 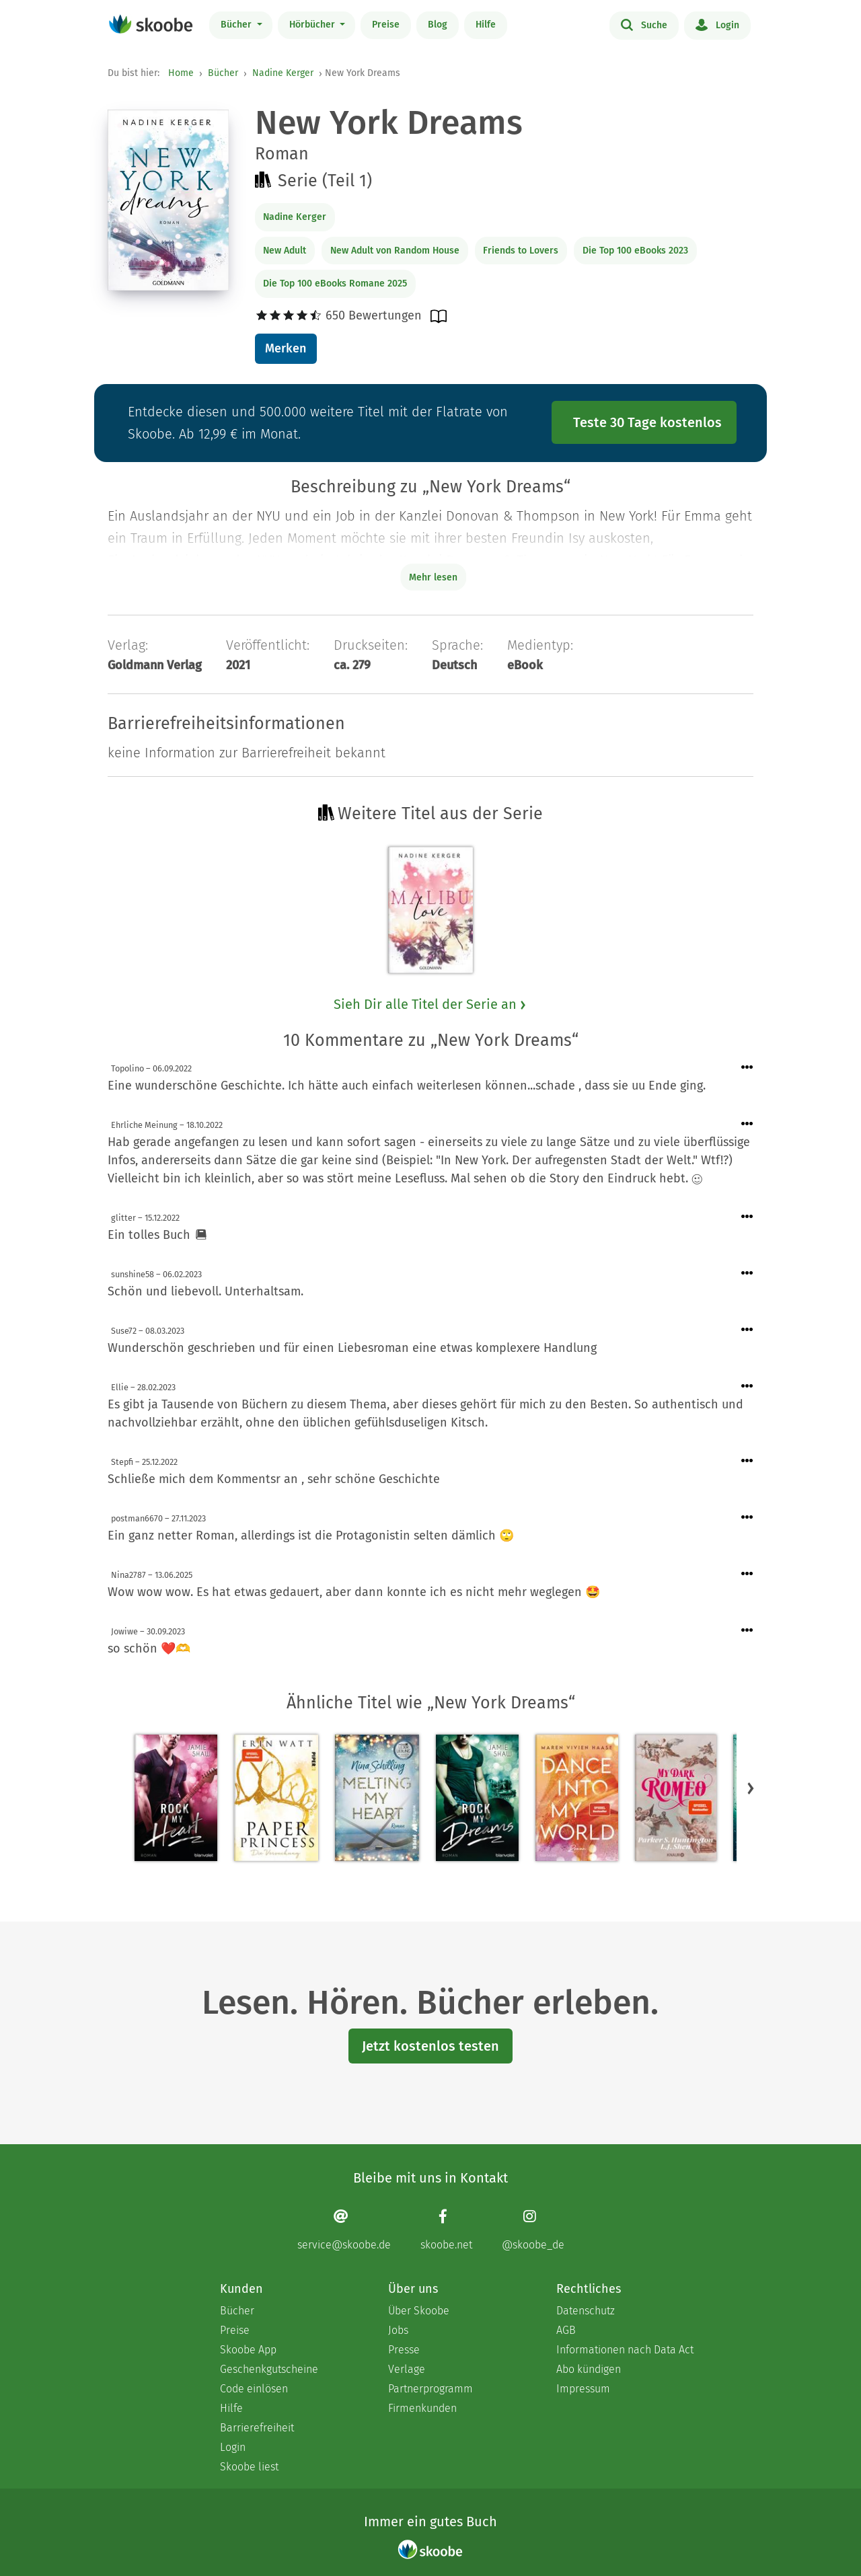 What do you see at coordinates (717, 24) in the screenshot?
I see `Login` at bounding box center [717, 24].